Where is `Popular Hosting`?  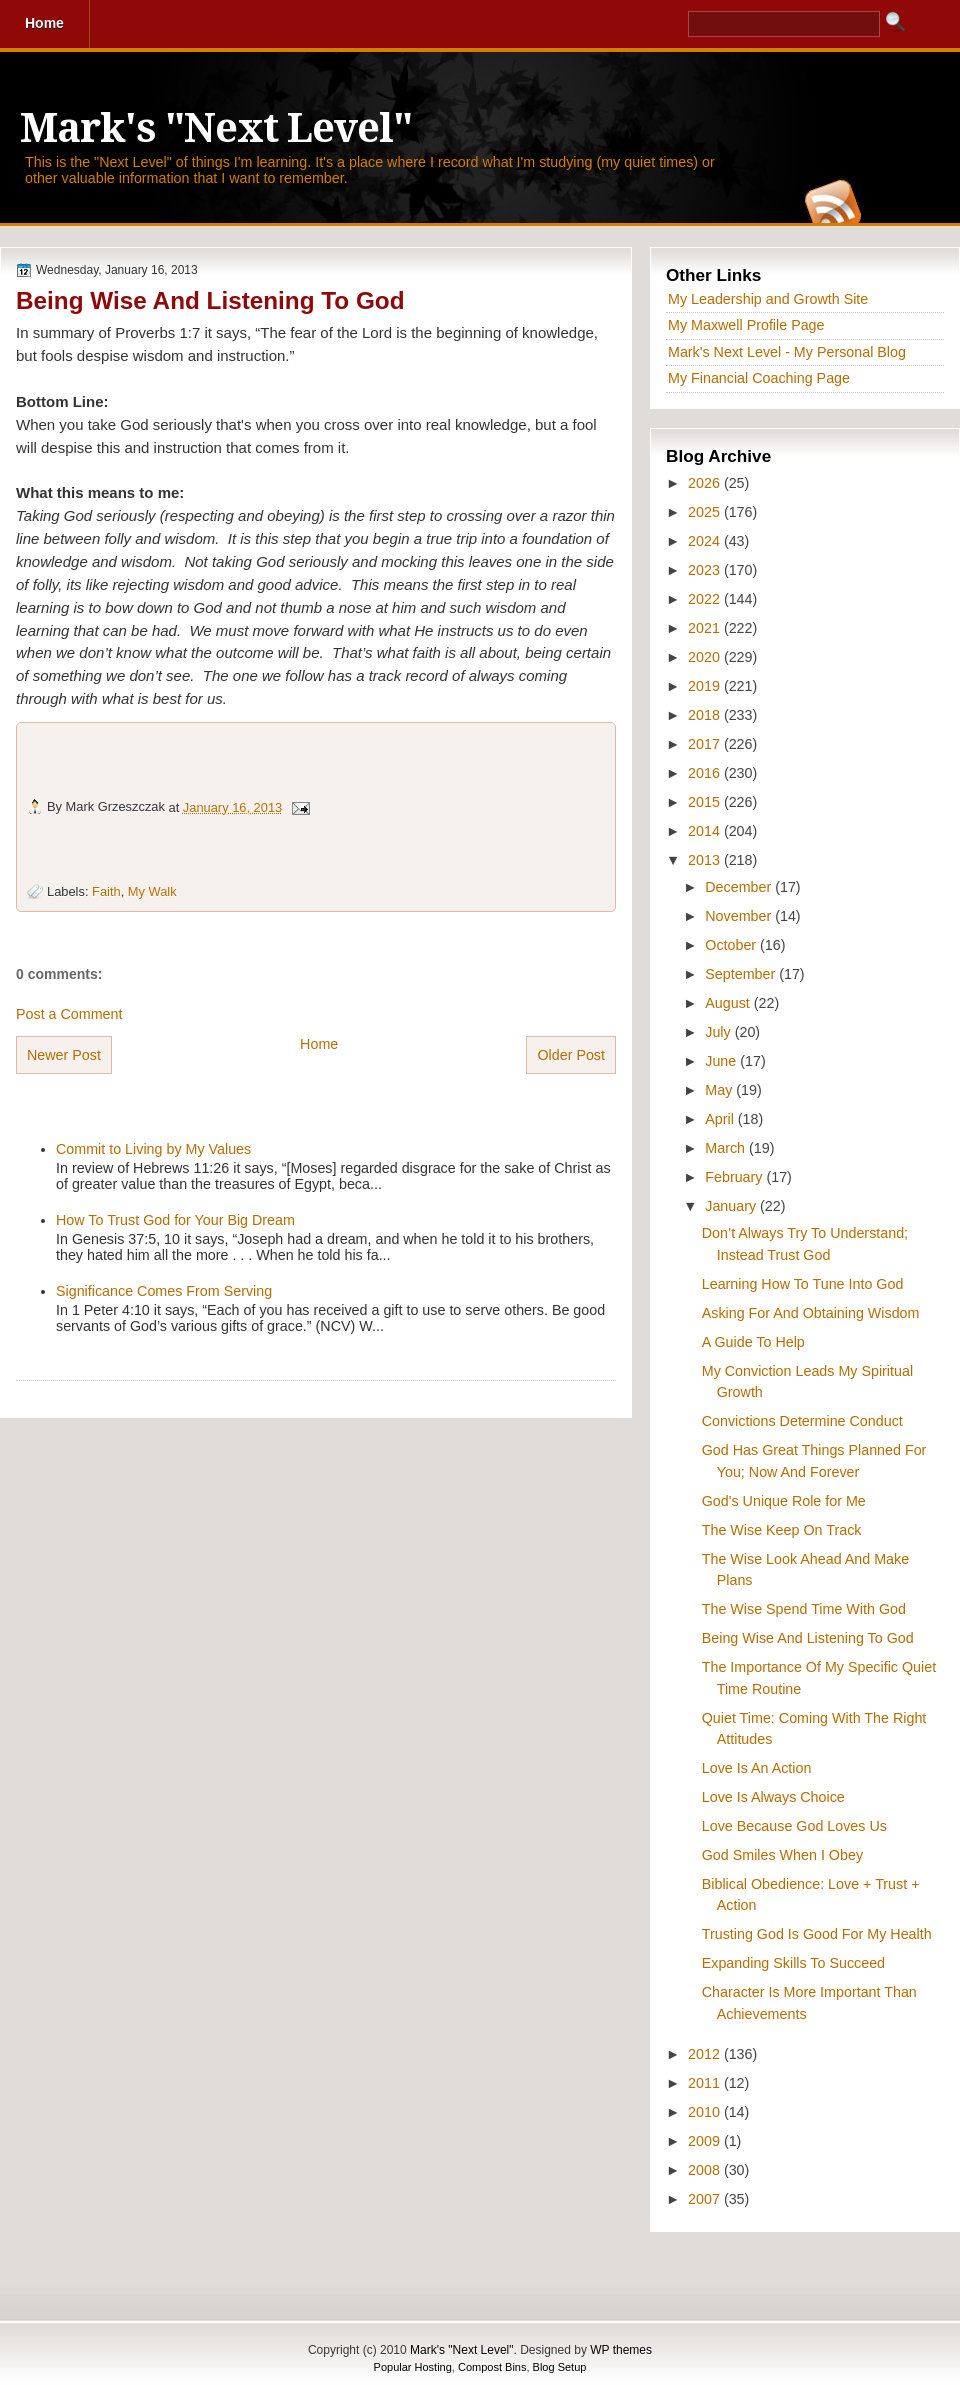 Popular Hosting is located at coordinates (413, 2367).